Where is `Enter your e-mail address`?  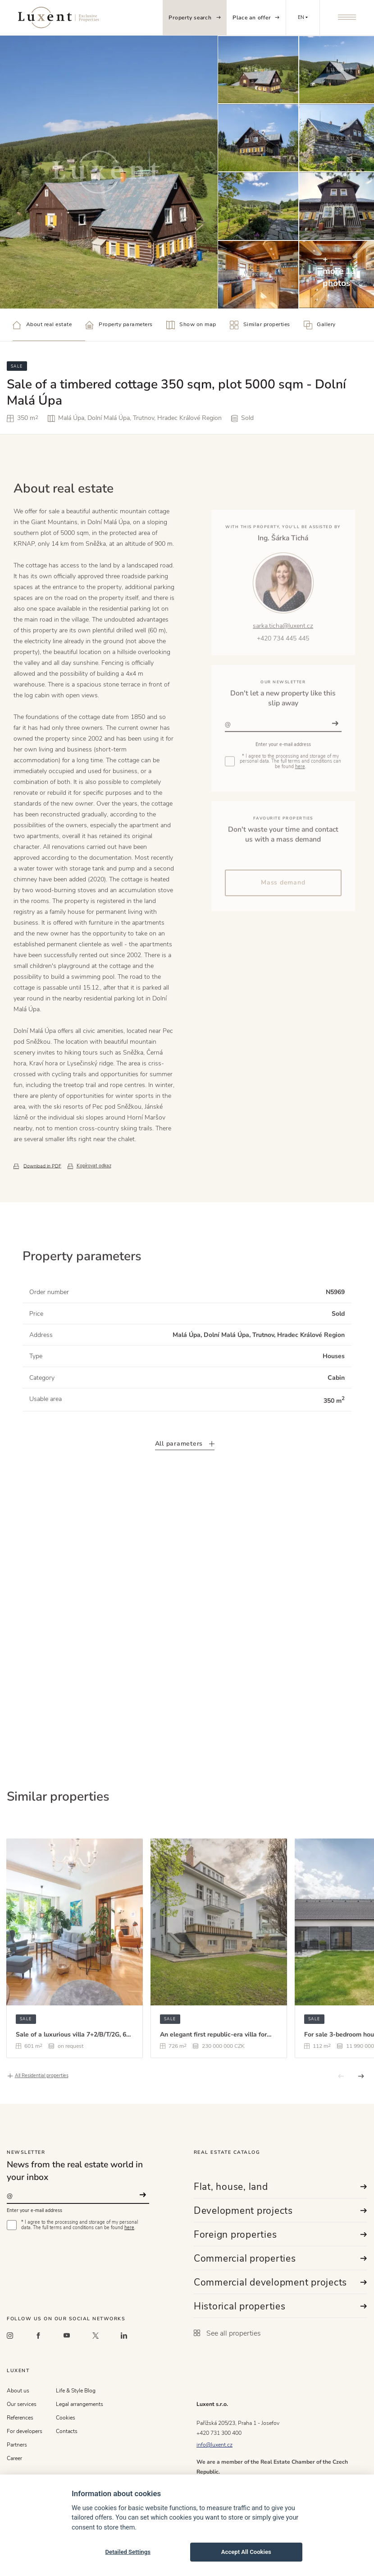
Enter your e-mail address is located at coordinates (34, 2210).